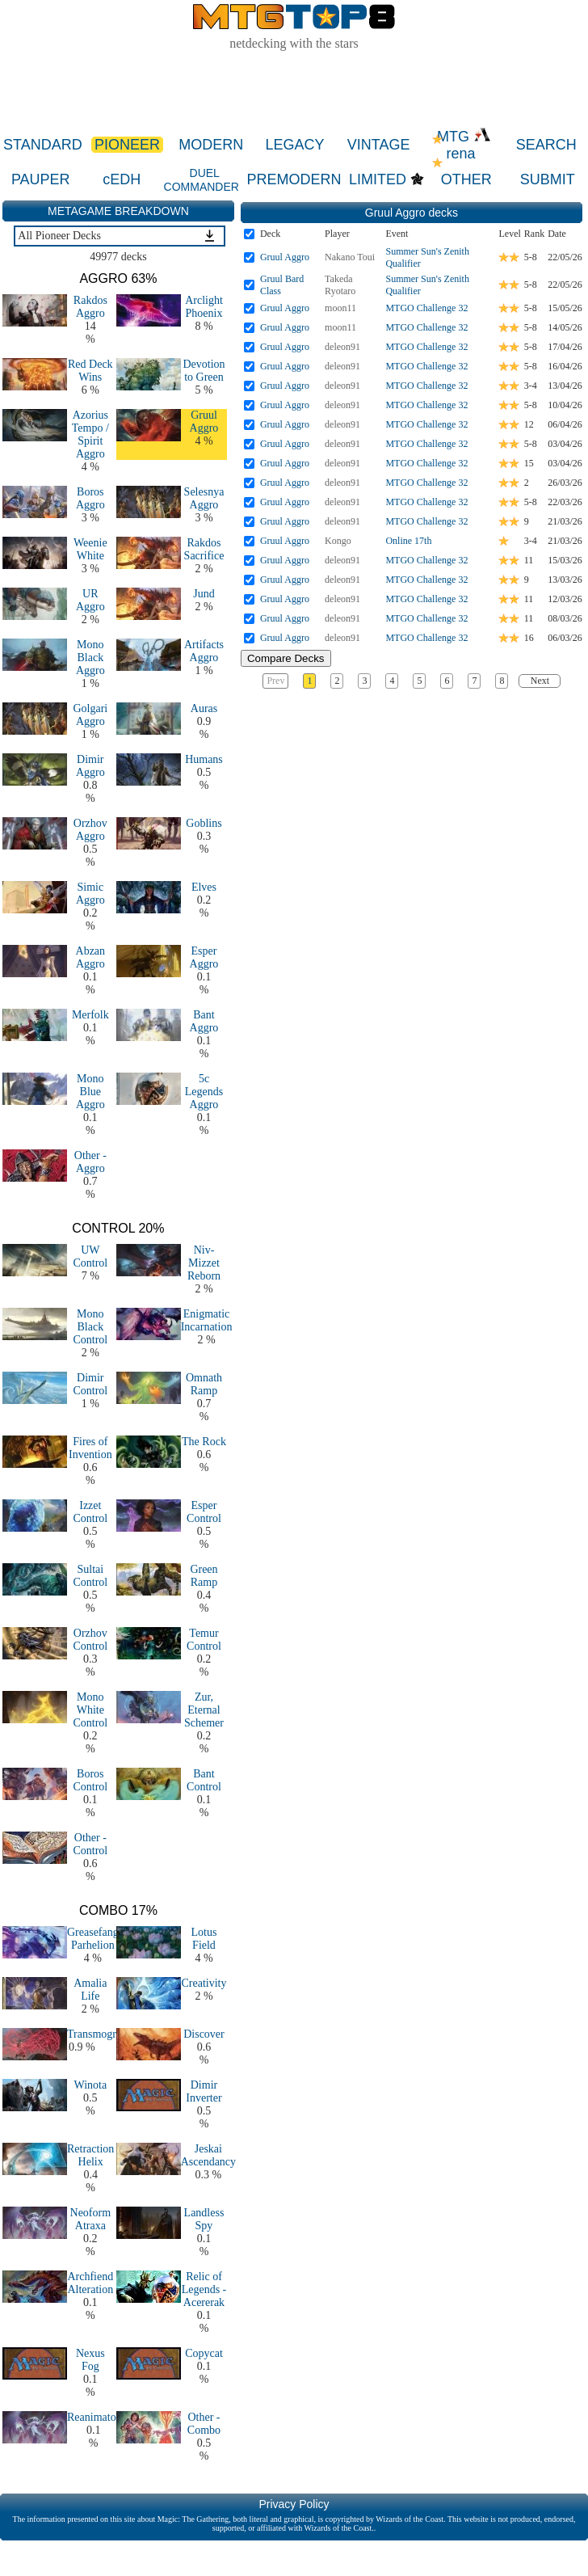 Image resolution: width=588 pixels, height=2576 pixels. What do you see at coordinates (340, 285) in the screenshot?
I see `Takeda Ryotaro` at bounding box center [340, 285].